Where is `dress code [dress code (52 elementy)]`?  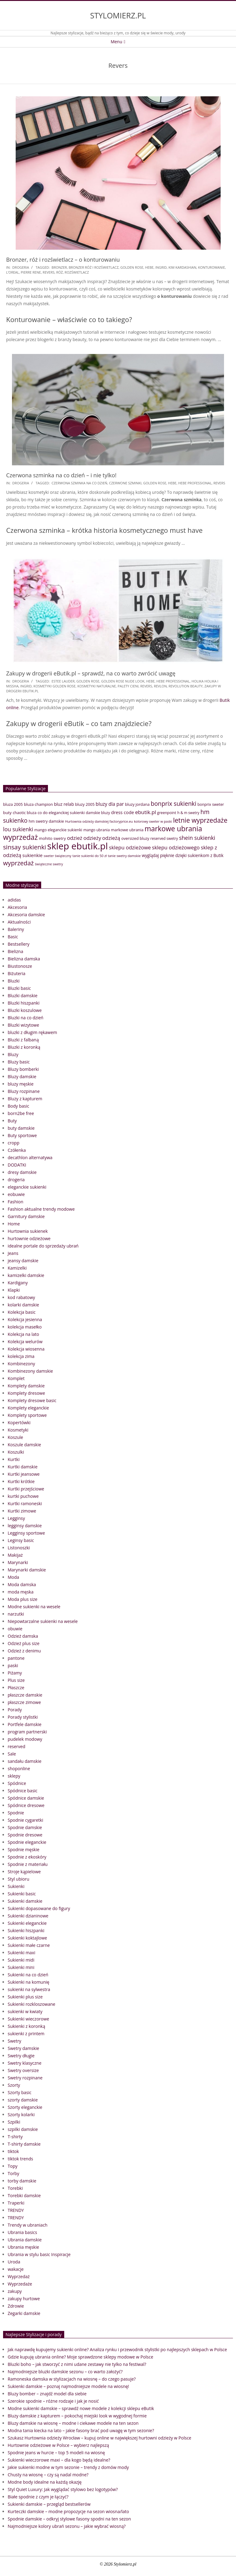
dress code [dress code (52 elementy)] is located at coordinates (122, 812).